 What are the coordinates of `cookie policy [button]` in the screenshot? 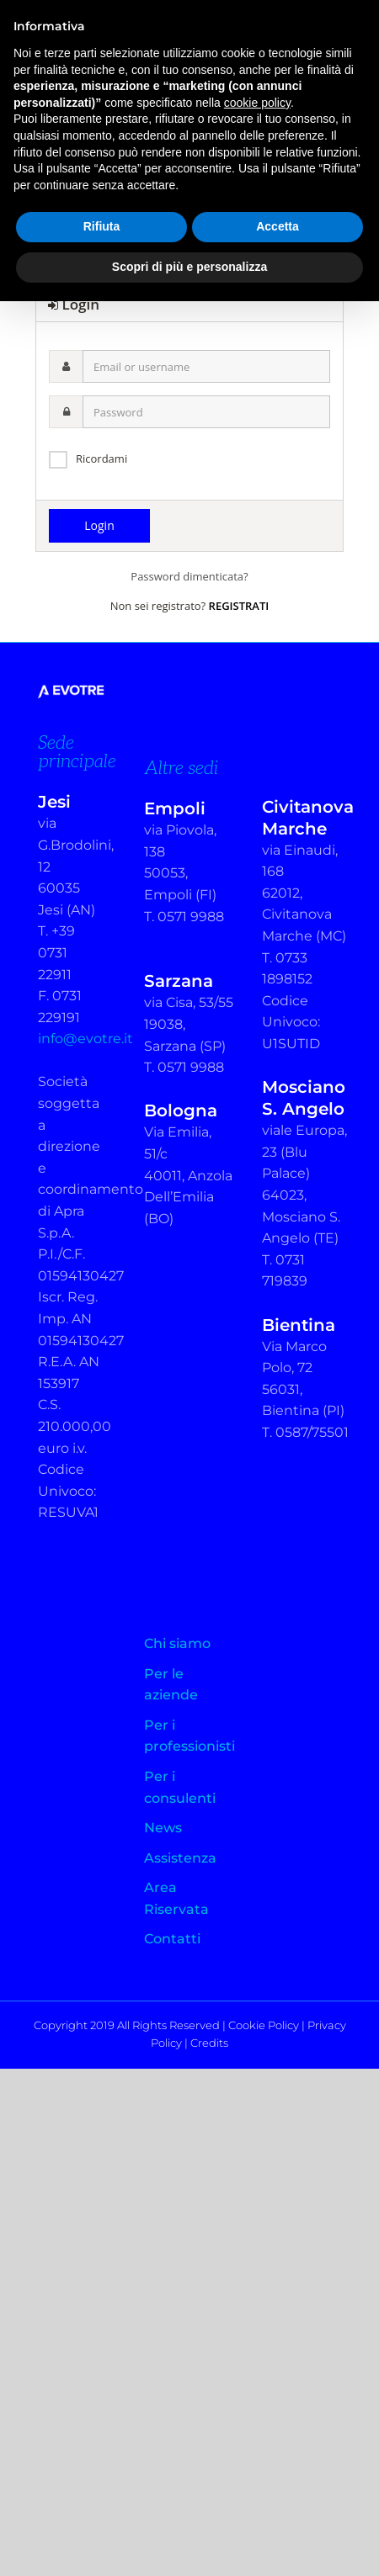 It's located at (257, 102).